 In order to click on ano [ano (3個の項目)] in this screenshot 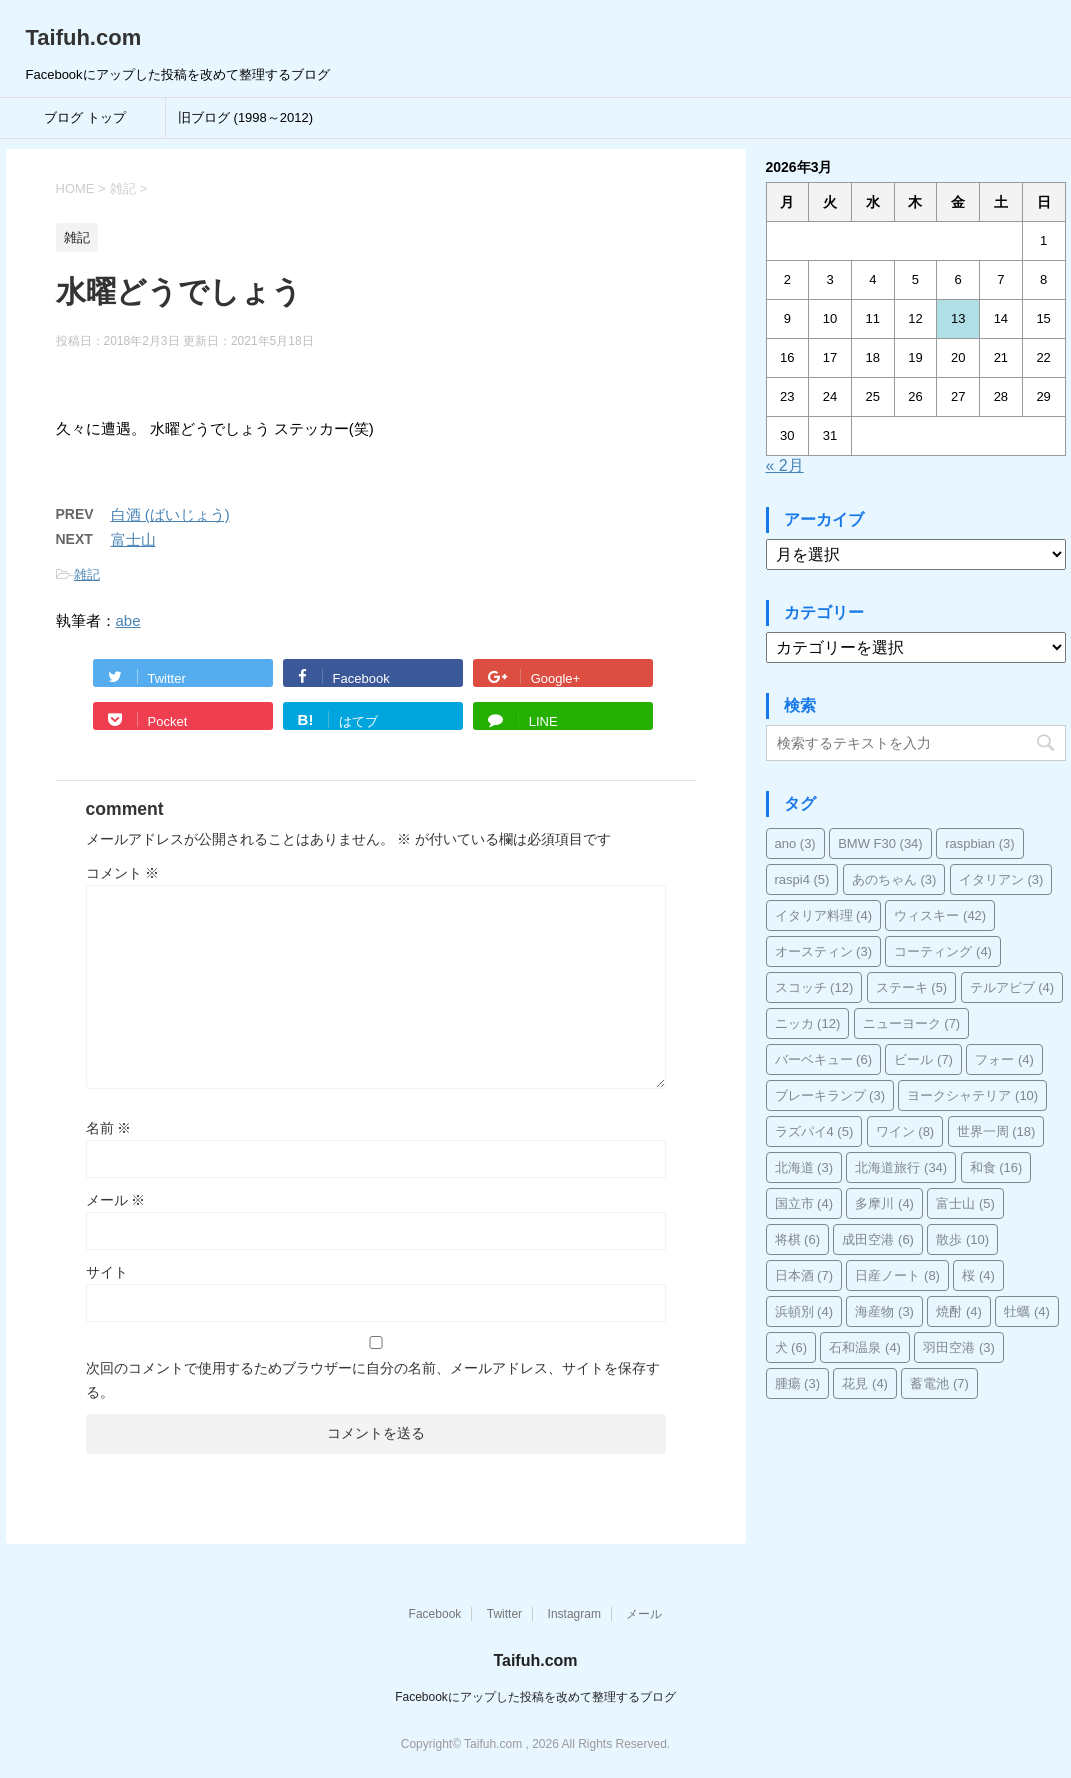, I will do `click(795, 843)`.